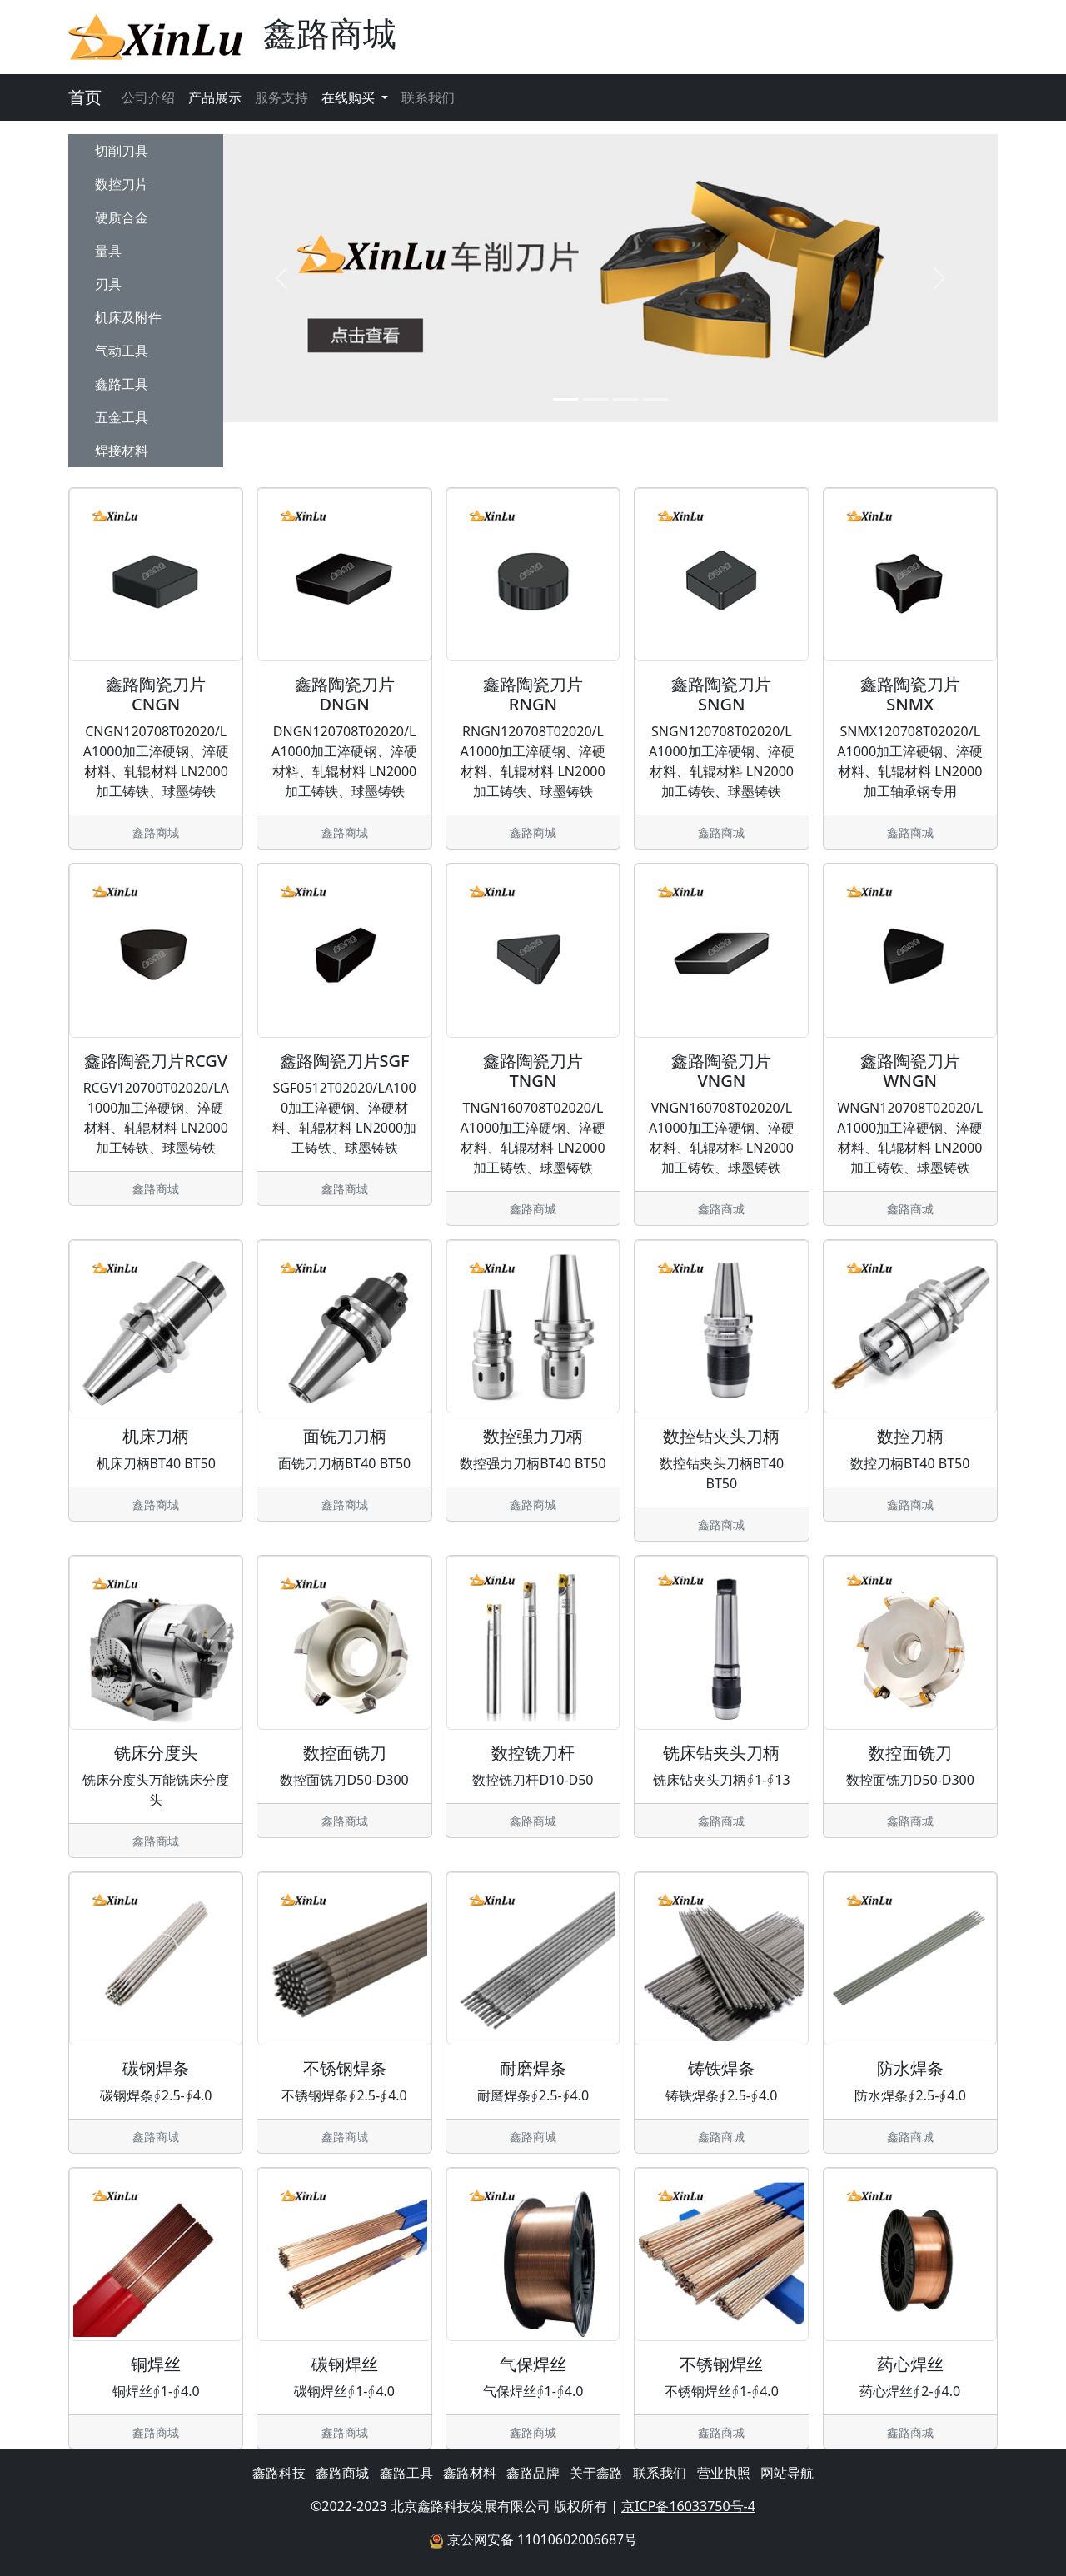 The image size is (1066, 2576). I want to click on 关于鑫路, so click(596, 2473).